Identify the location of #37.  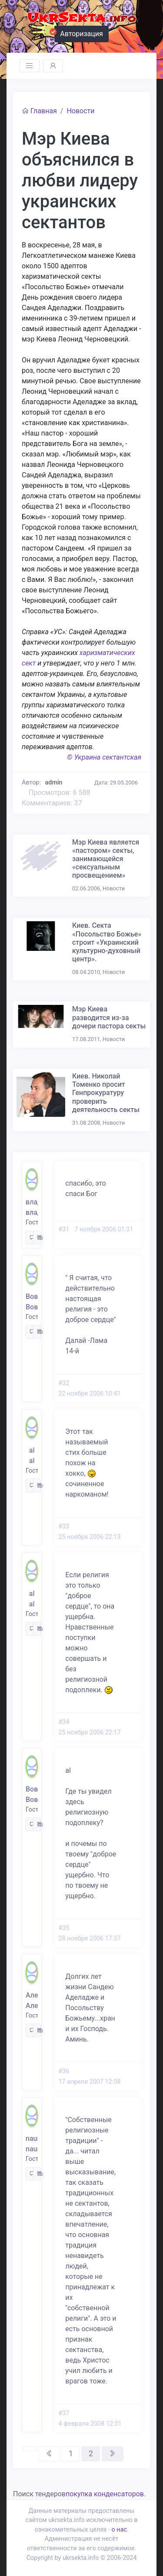
(63, 2413).